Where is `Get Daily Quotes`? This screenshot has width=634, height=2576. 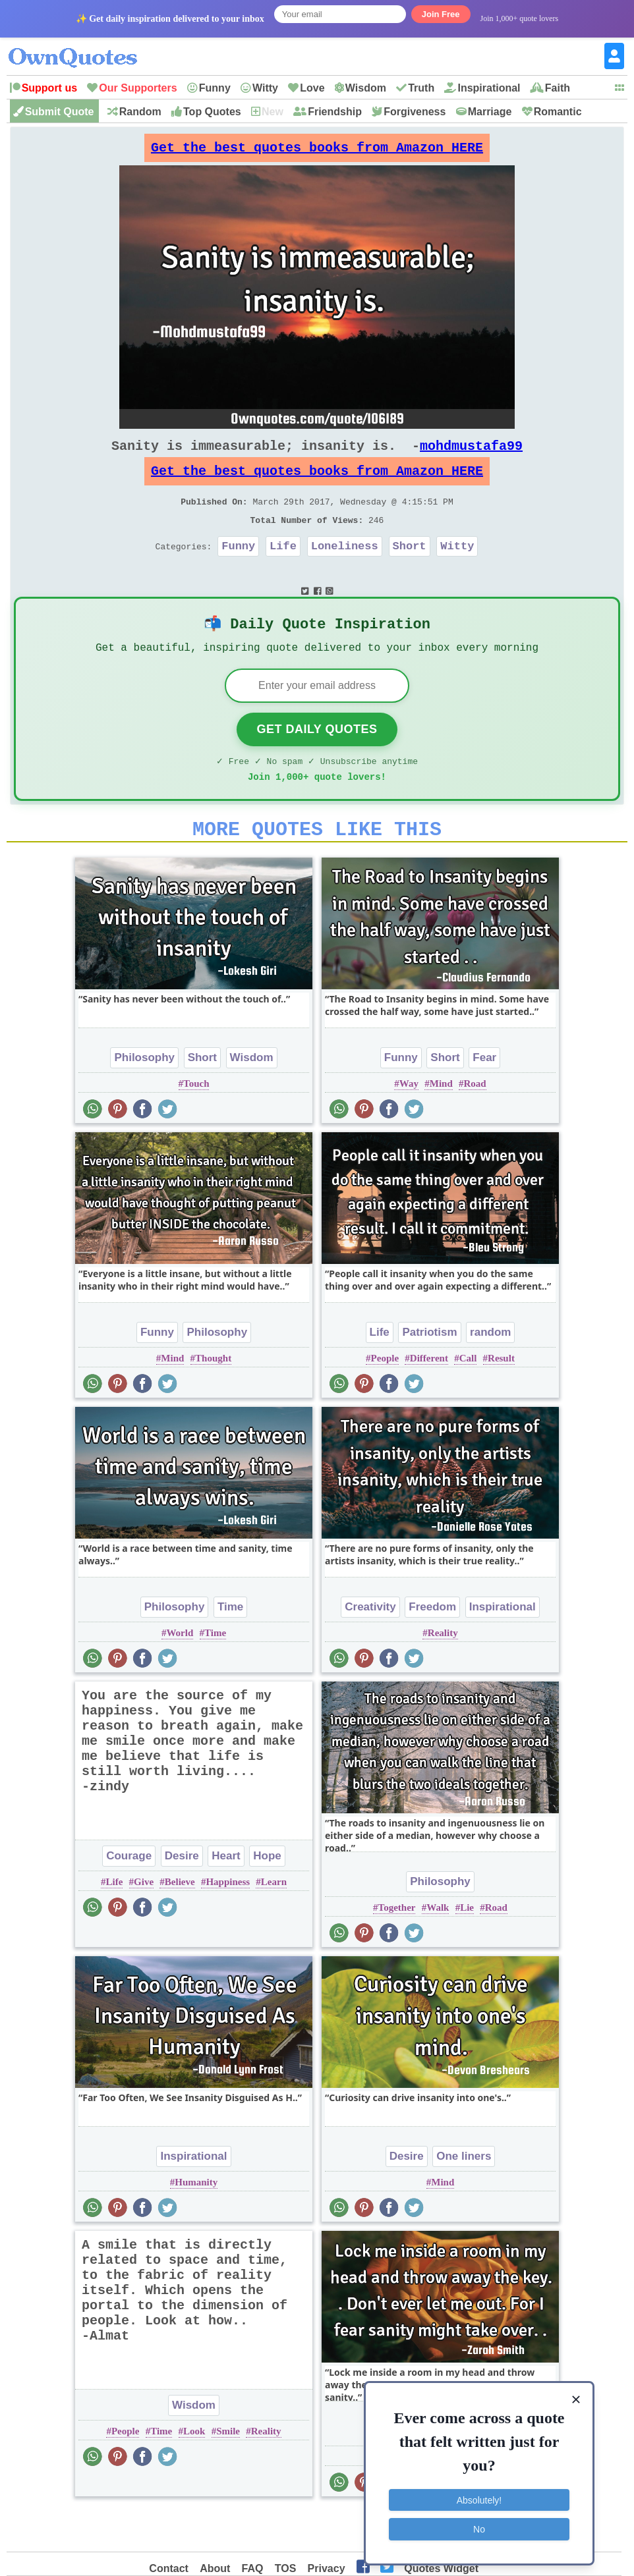
Get Daily Quotes is located at coordinates (316, 761).